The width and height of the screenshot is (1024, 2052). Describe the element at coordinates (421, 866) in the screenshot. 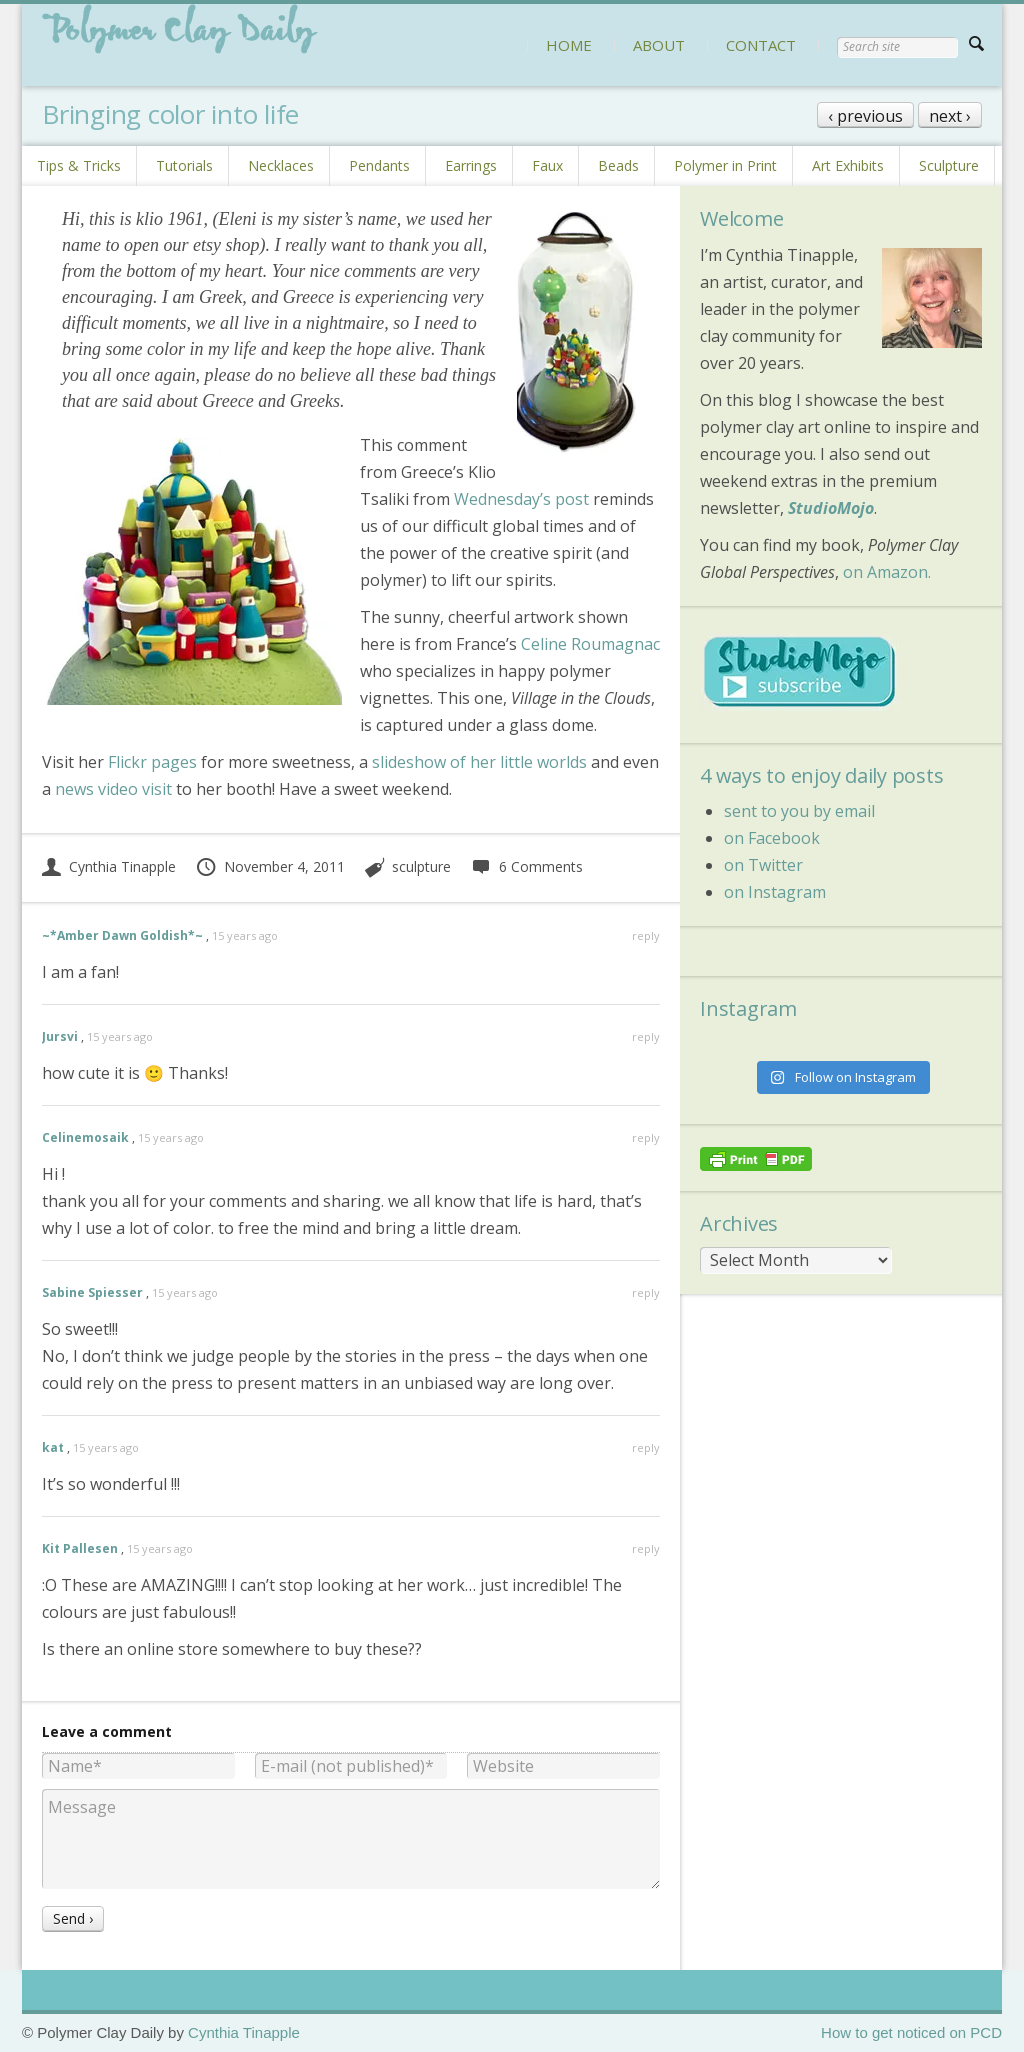

I see `sculpture` at that location.